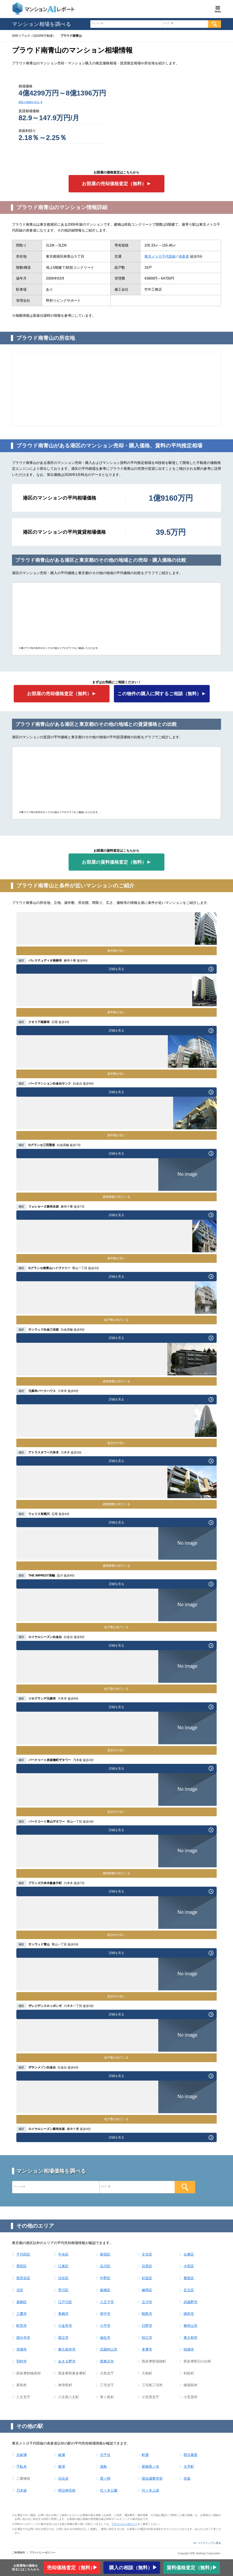 This screenshot has width=233, height=2576. Describe the element at coordinates (21, 2266) in the screenshot. I see `墨田区` at that location.